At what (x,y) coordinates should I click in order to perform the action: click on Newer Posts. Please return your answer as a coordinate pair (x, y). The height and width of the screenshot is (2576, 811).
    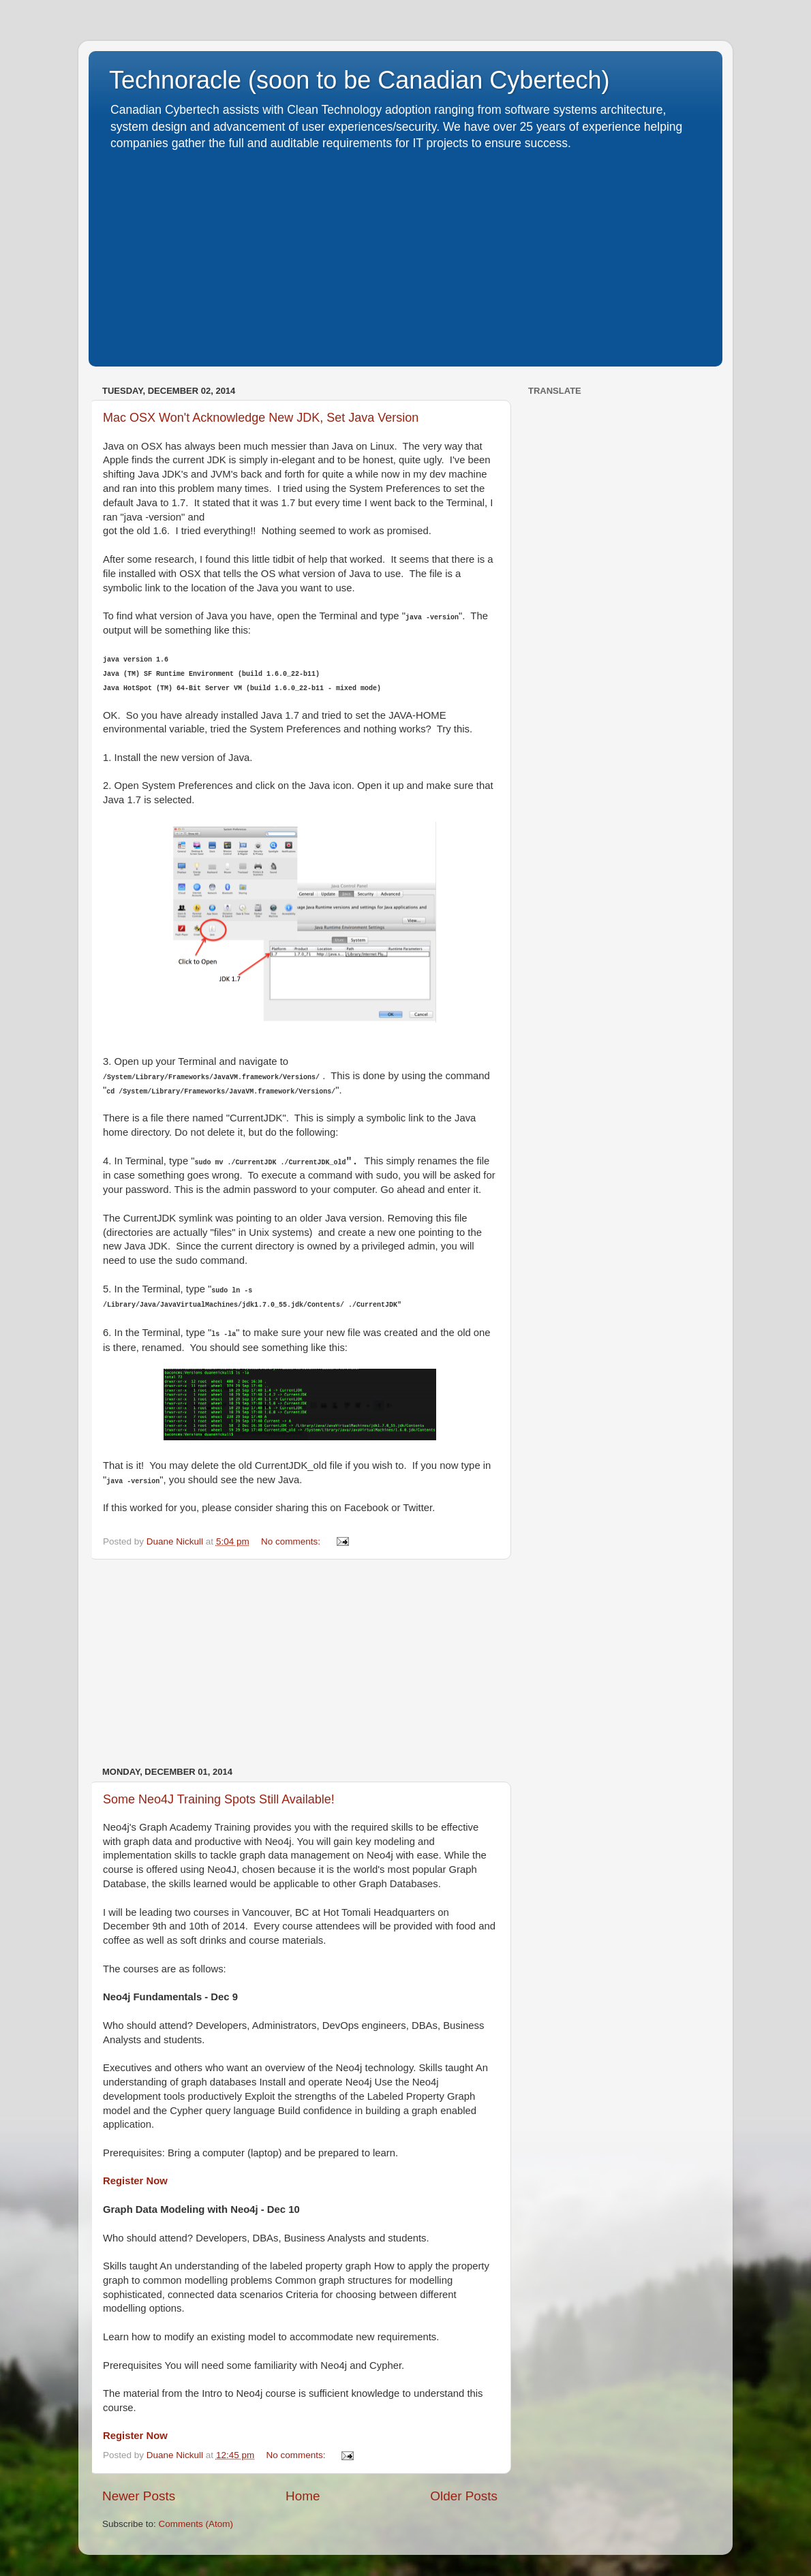
    Looking at the image, I should click on (138, 2496).